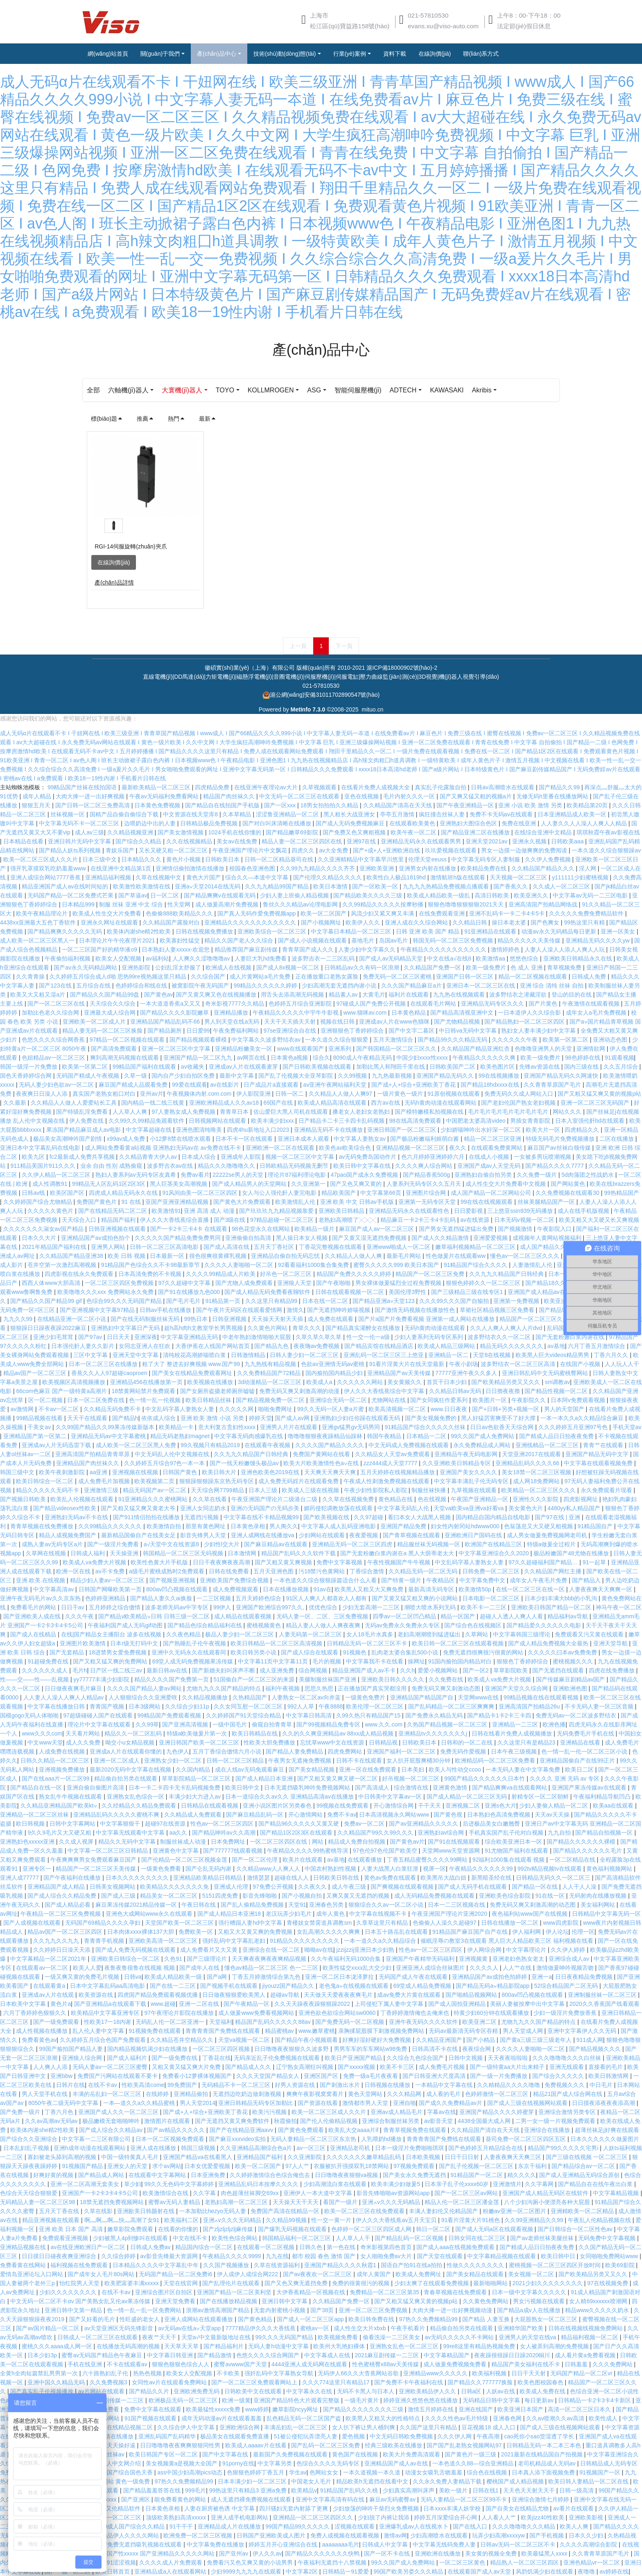 Image resolution: width=642 pixels, height=2576 pixels. What do you see at coordinates (586, 2328) in the screenshot?
I see `日韩在线视频线视频免费网站` at bounding box center [586, 2328].